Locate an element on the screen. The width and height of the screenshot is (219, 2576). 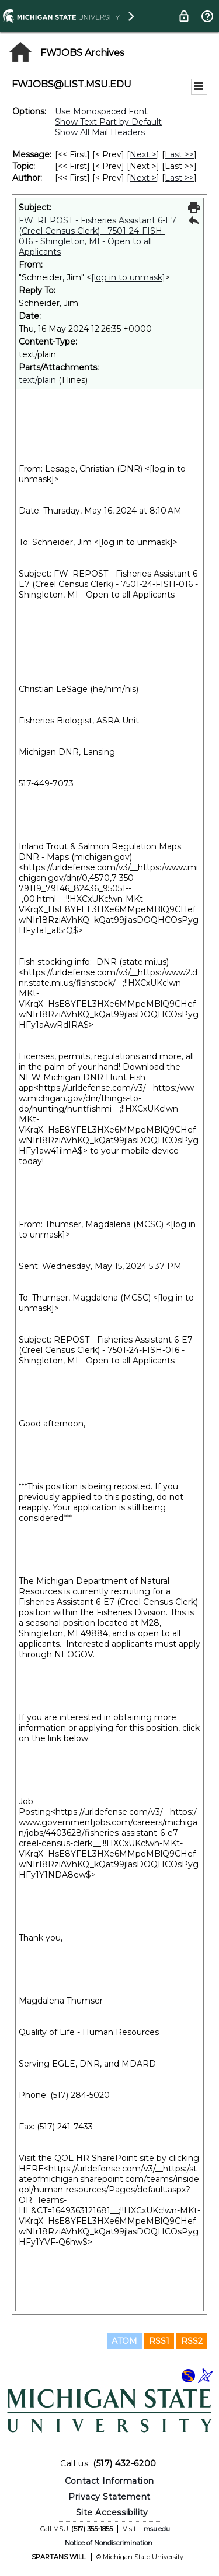
Next > [Next Message] is located at coordinates (143, 154).